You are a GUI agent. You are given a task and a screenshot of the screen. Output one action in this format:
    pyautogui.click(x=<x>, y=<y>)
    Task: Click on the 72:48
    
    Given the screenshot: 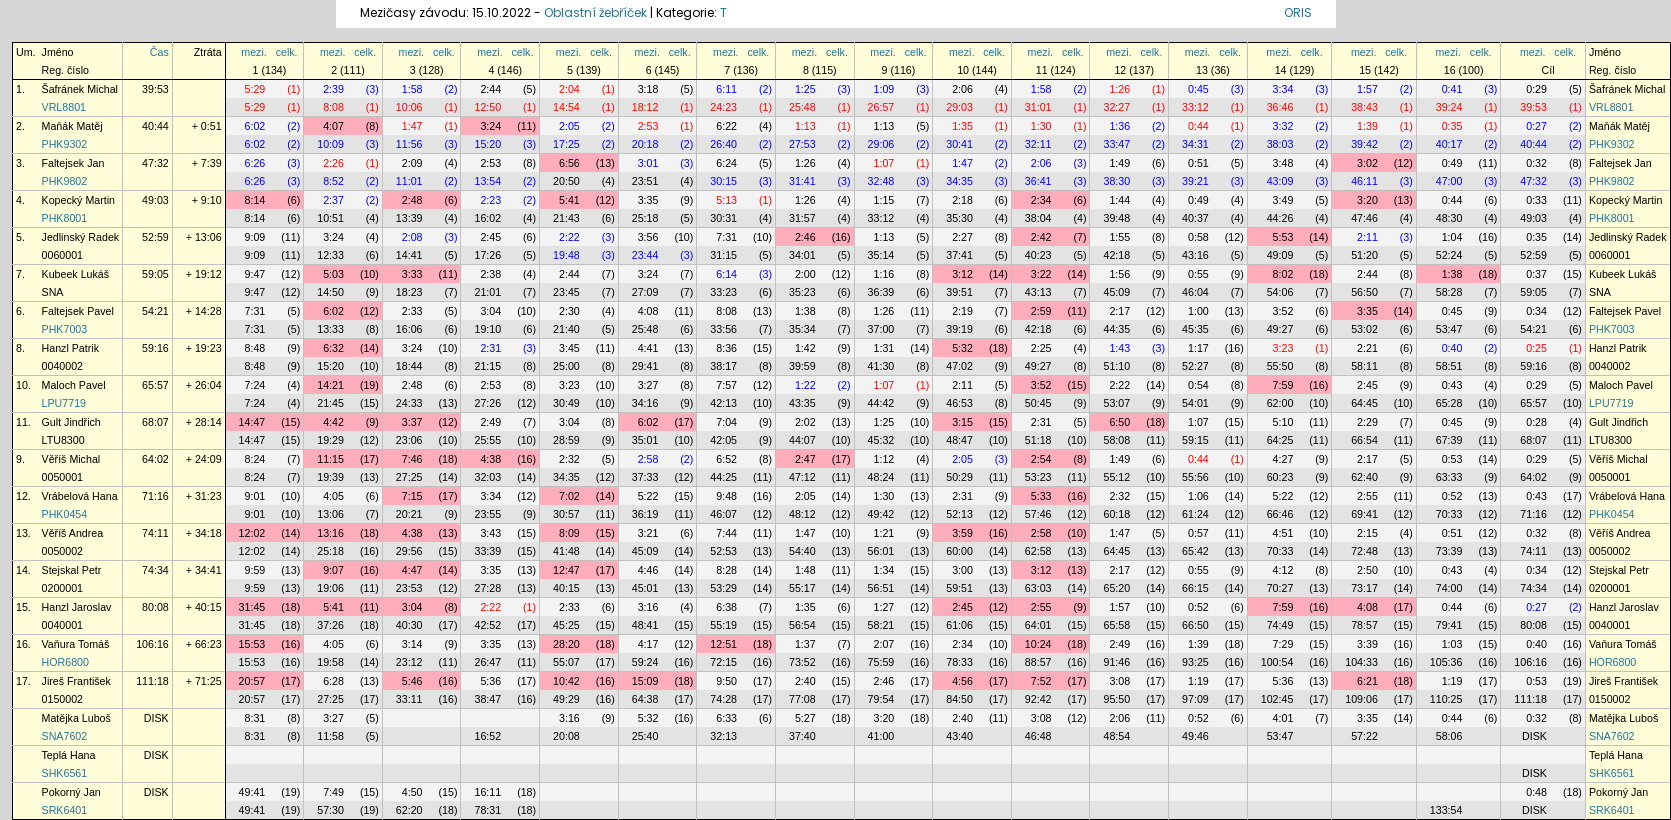 What is the action you would take?
    pyautogui.click(x=1364, y=551)
    